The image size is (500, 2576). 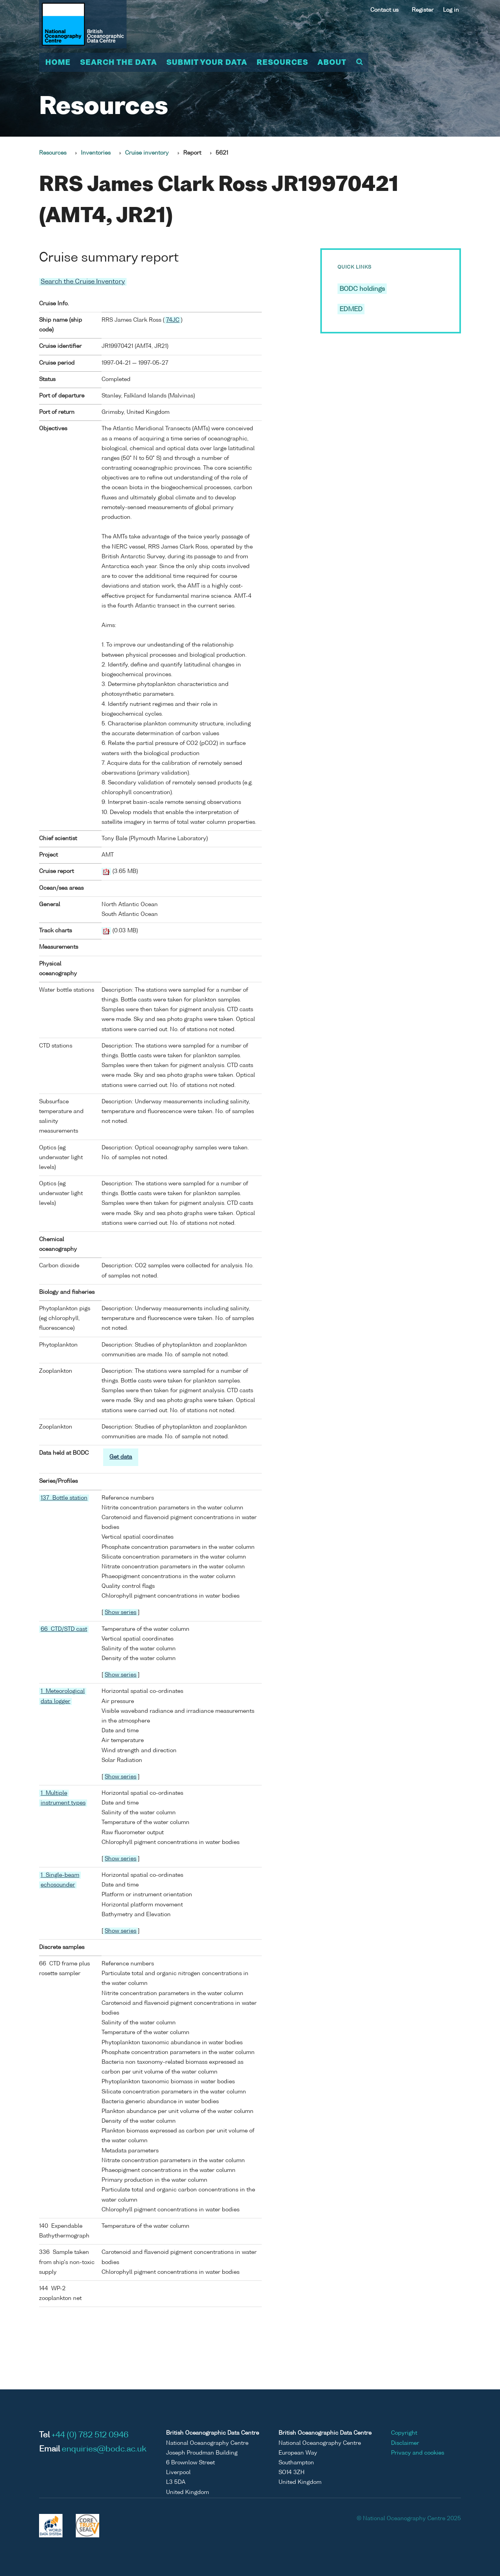 I want to click on Disclaimer, so click(x=405, y=2443).